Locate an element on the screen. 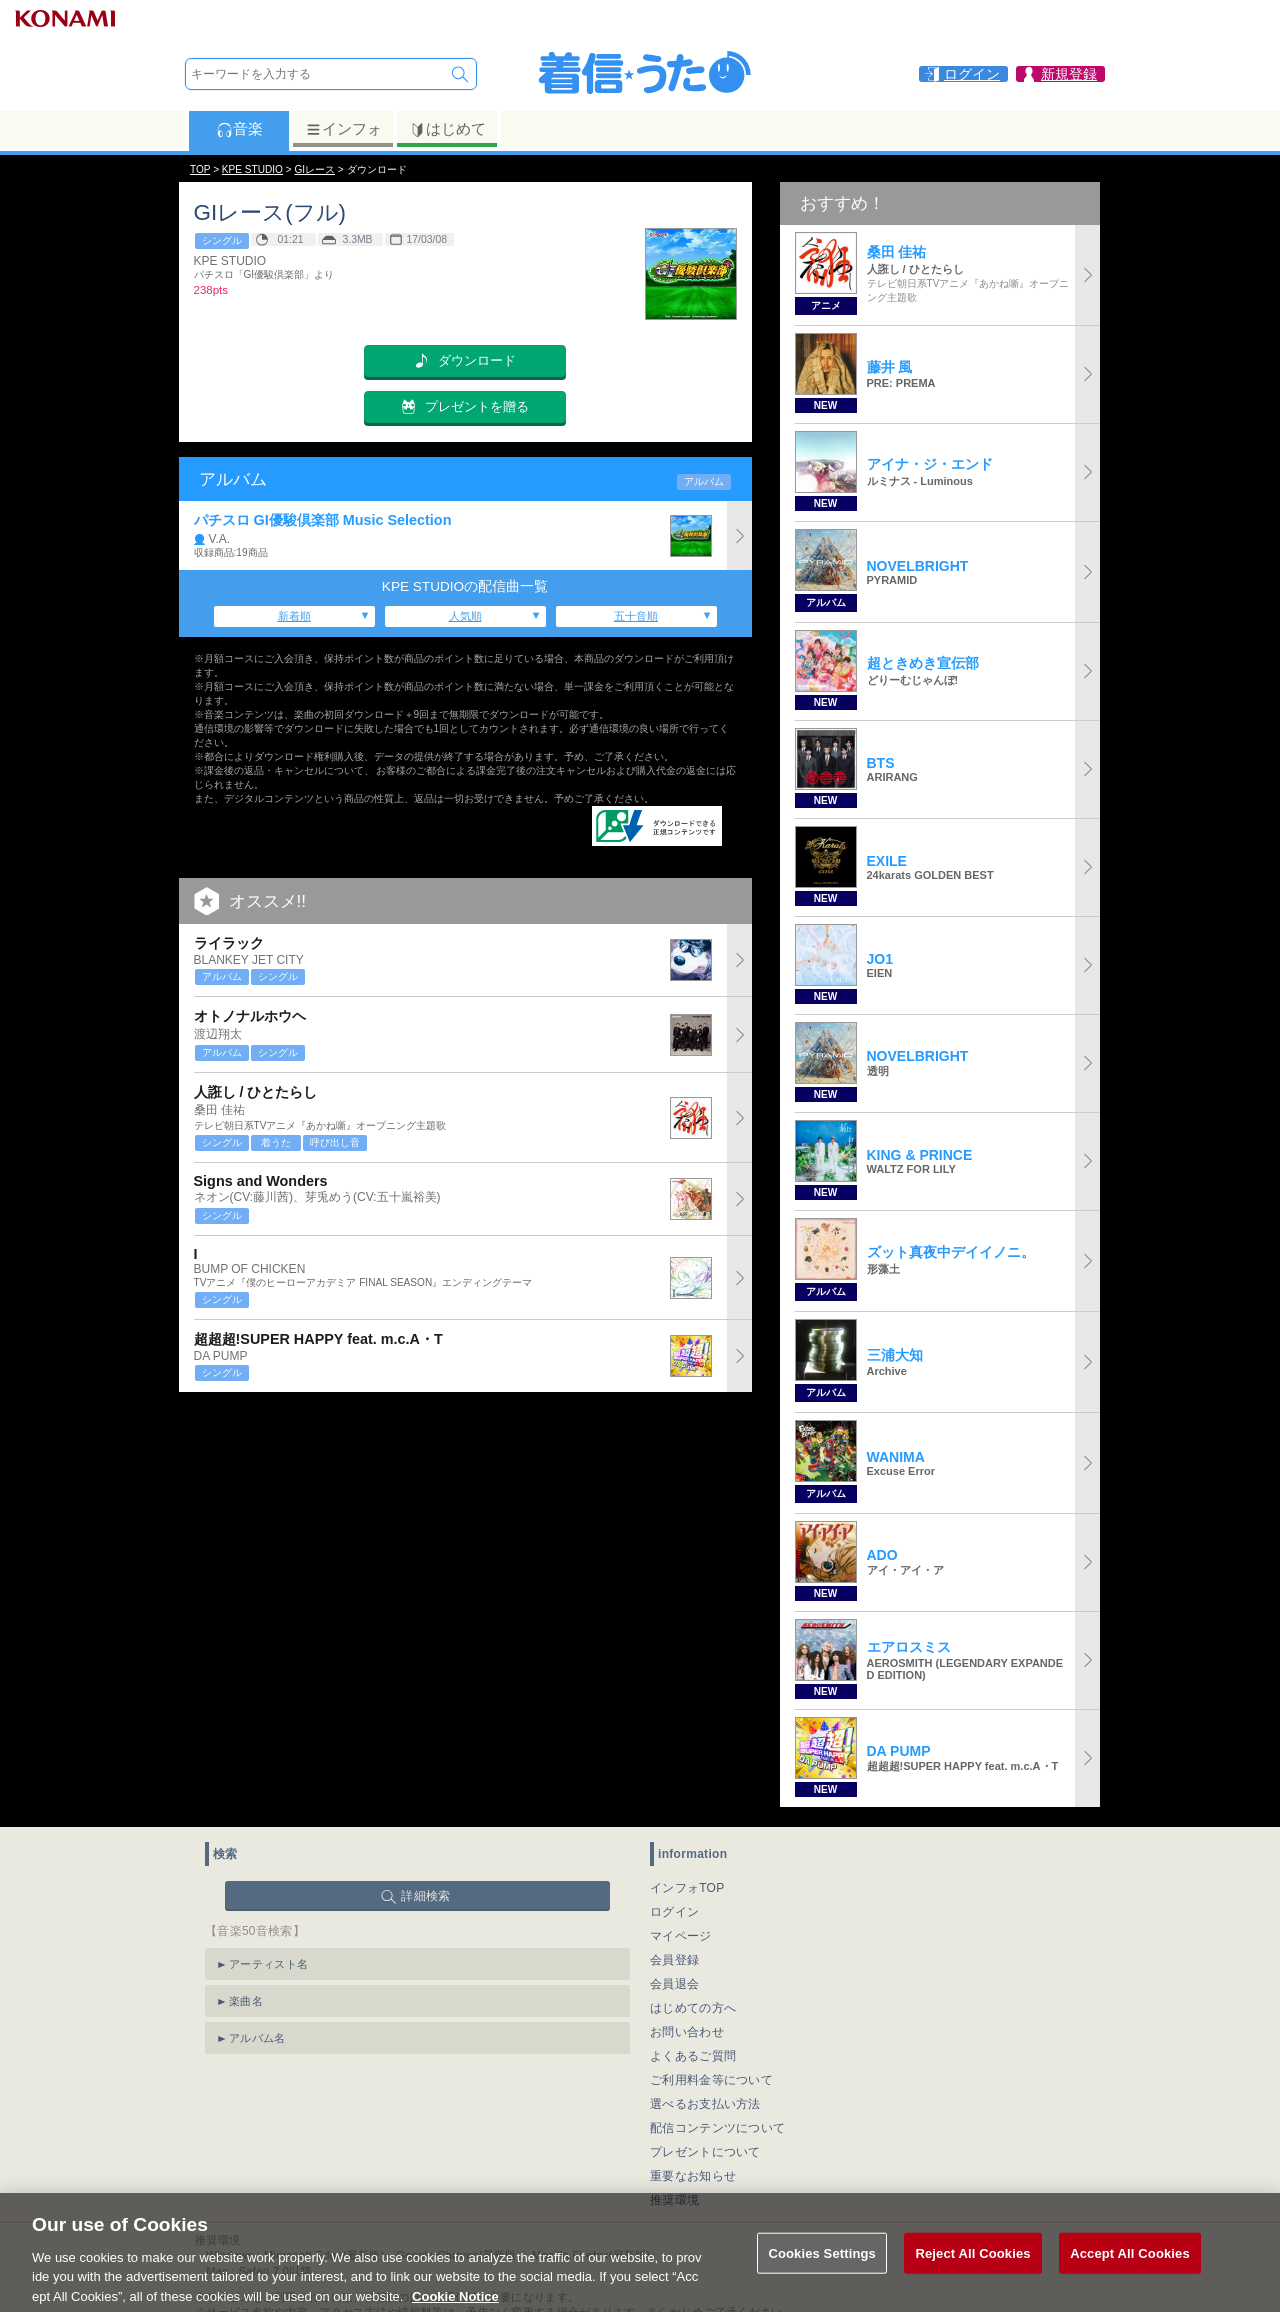  会員登録 is located at coordinates (674, 1960).